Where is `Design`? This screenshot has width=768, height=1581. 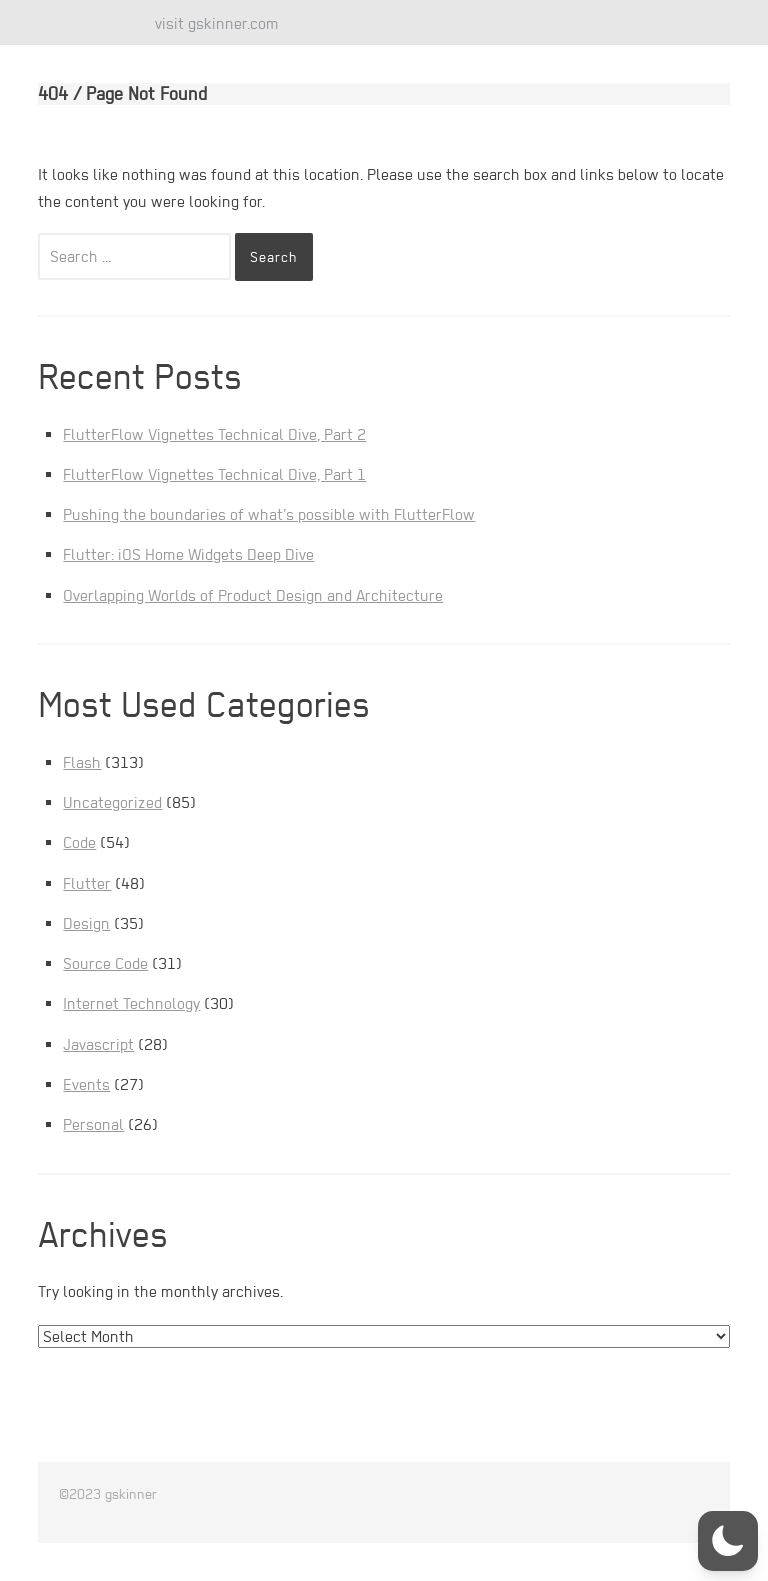 Design is located at coordinates (86, 923).